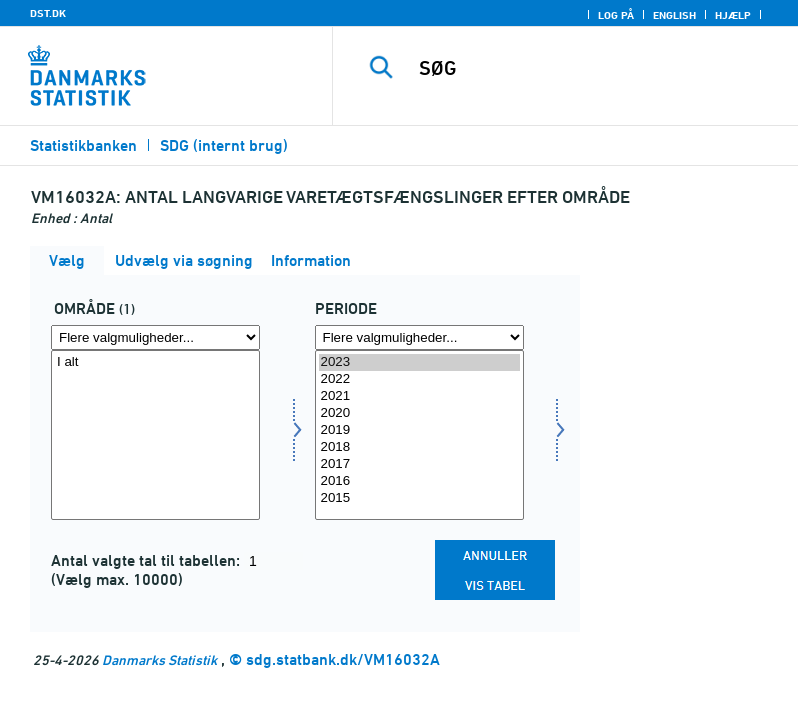 This screenshot has height=720, width=798. I want to click on SDG (internt brug), so click(224, 145).